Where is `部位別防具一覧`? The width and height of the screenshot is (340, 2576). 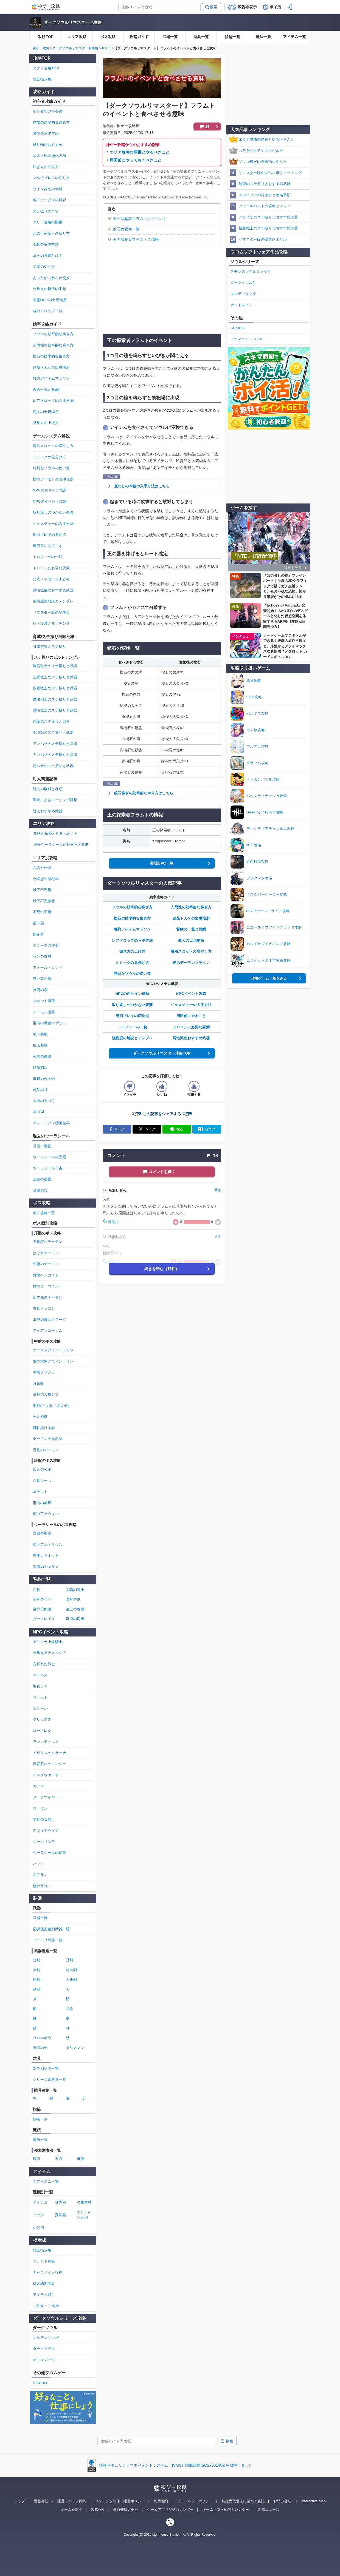
部位別防具一覧 is located at coordinates (46, 2069).